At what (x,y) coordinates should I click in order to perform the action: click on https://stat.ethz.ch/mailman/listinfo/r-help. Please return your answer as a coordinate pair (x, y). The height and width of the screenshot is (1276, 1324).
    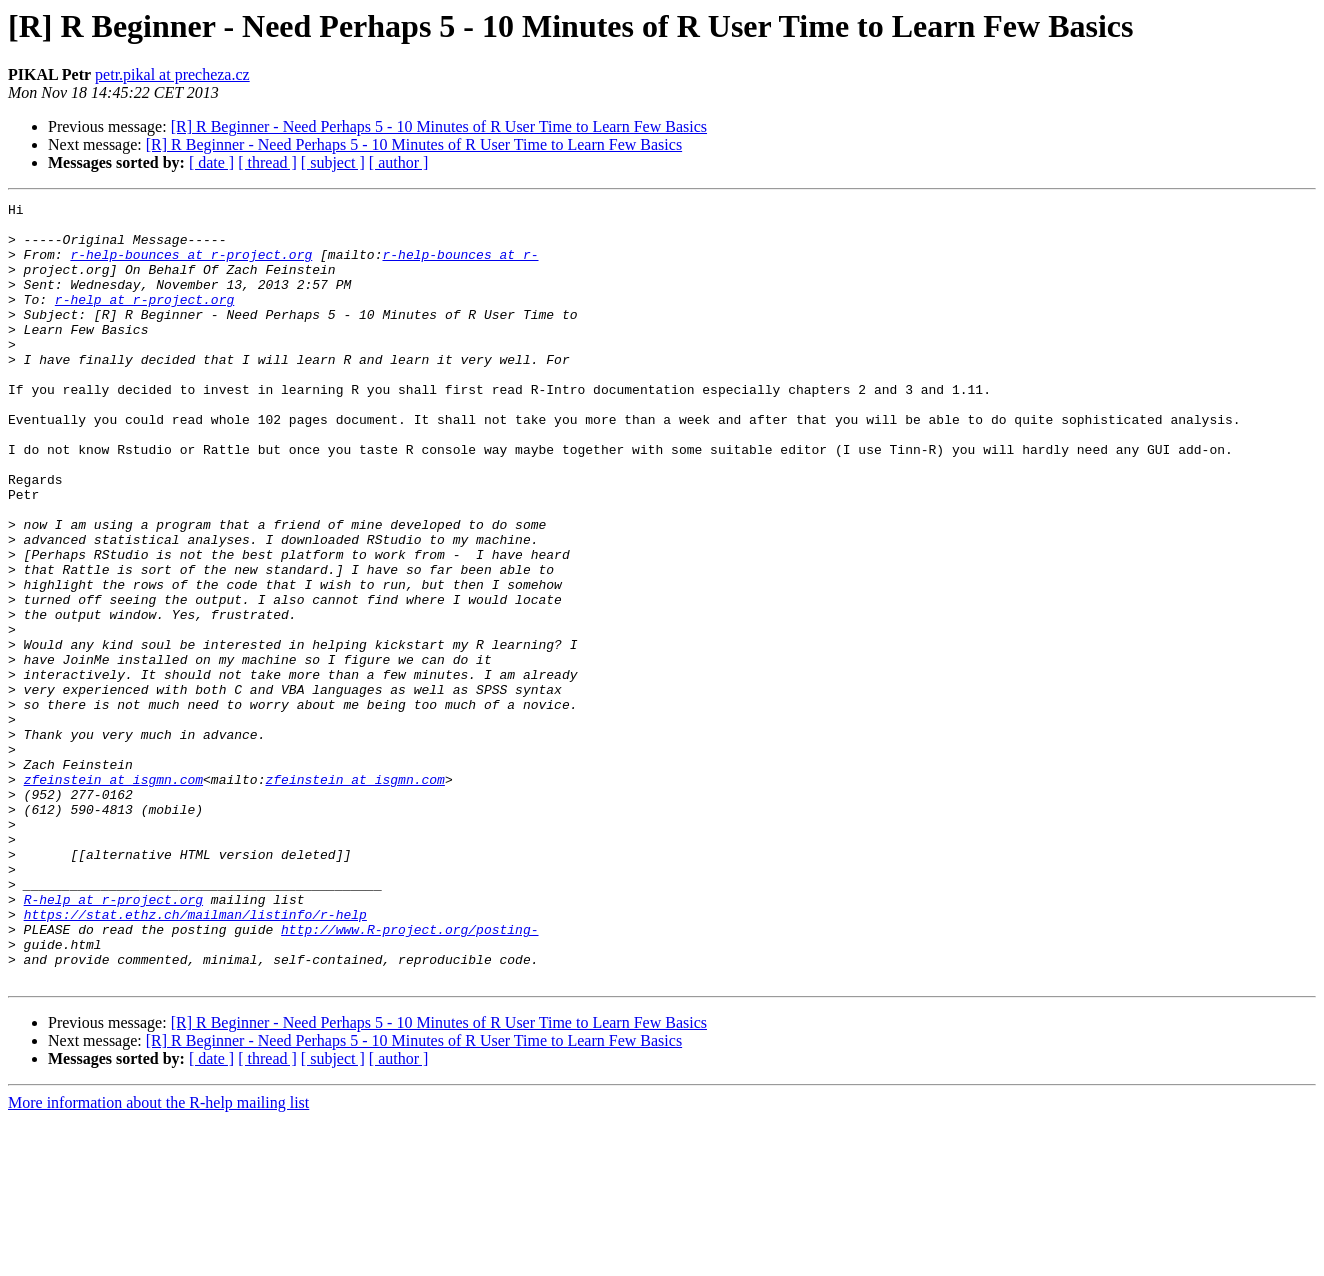
    Looking at the image, I should click on (195, 1058).